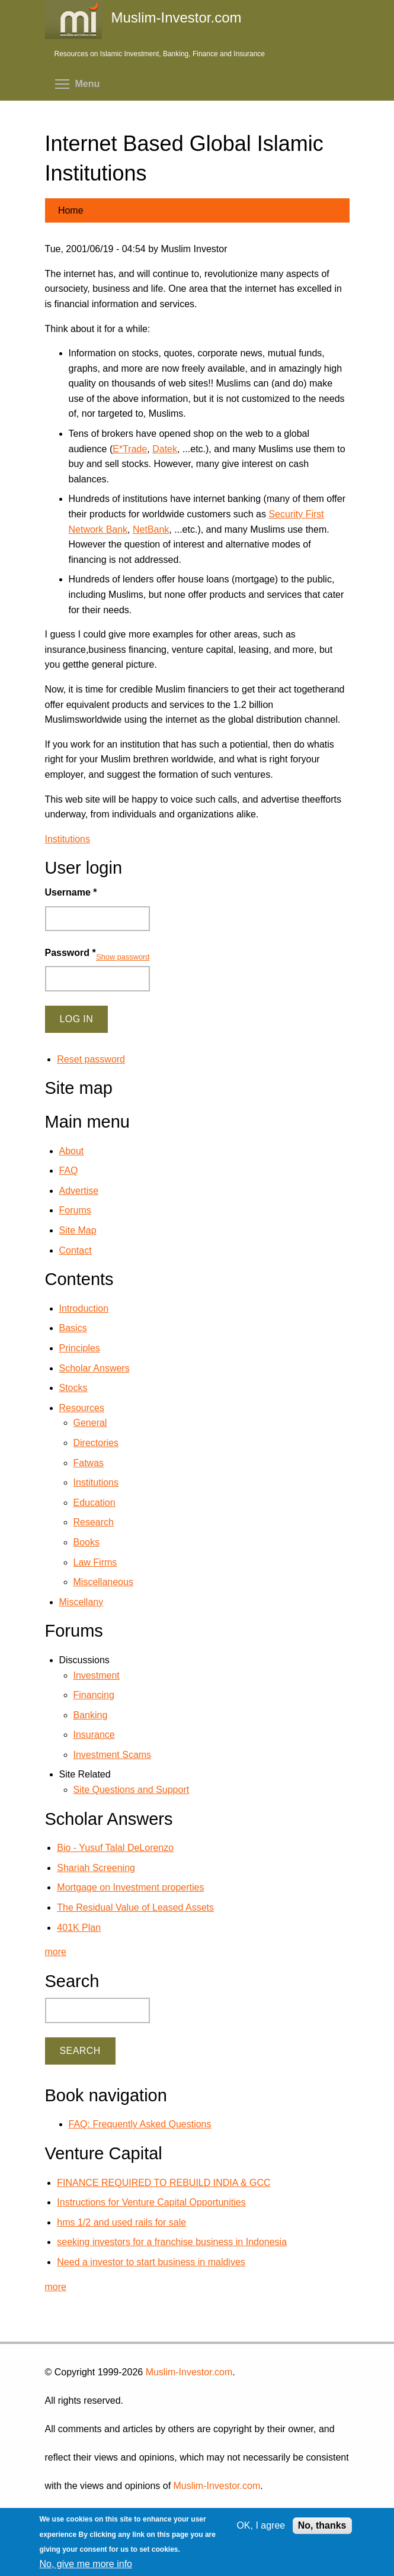 This screenshot has width=394, height=2576. I want to click on No, thanks, so click(322, 2525).